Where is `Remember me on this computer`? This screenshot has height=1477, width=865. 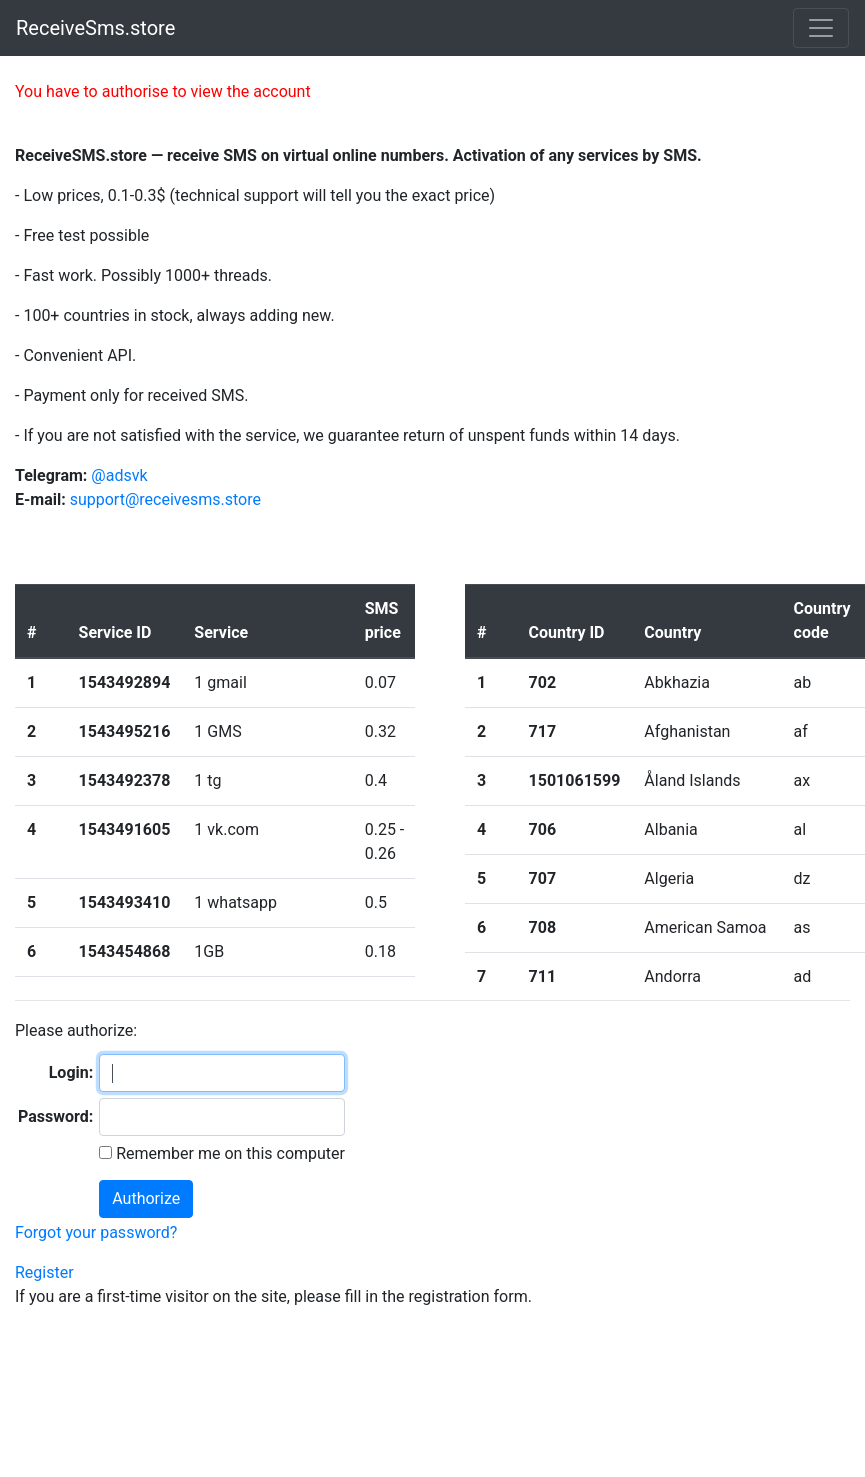
Remember me on this computer is located at coordinates (228, 1153).